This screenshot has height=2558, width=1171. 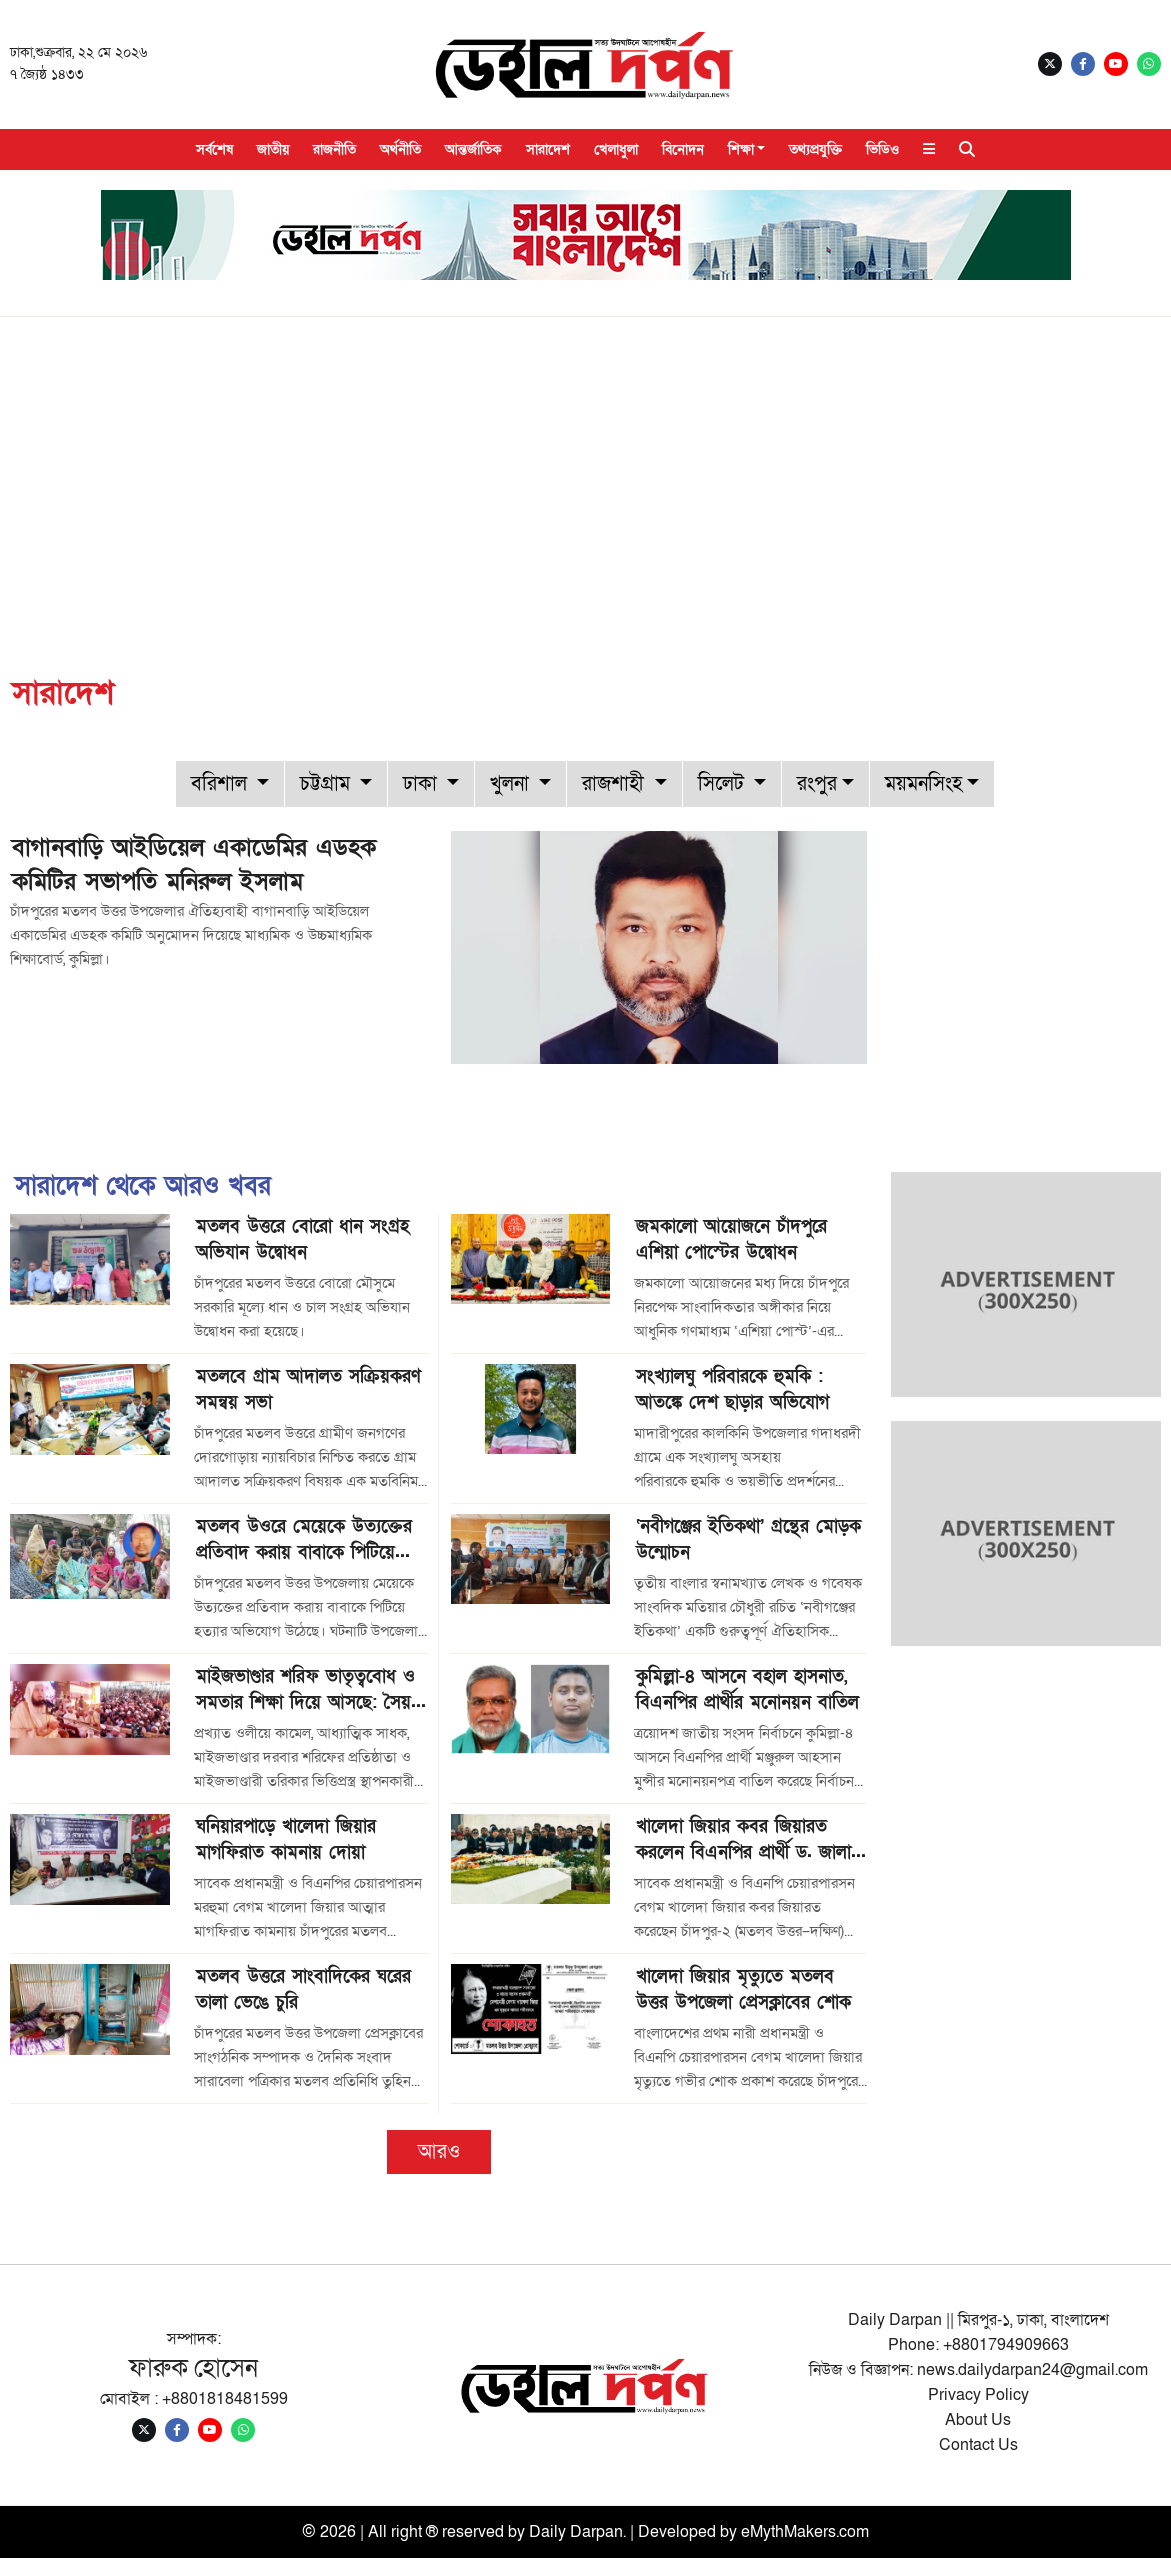 I want to click on ময়মনসিংহ [button], so click(x=923, y=784).